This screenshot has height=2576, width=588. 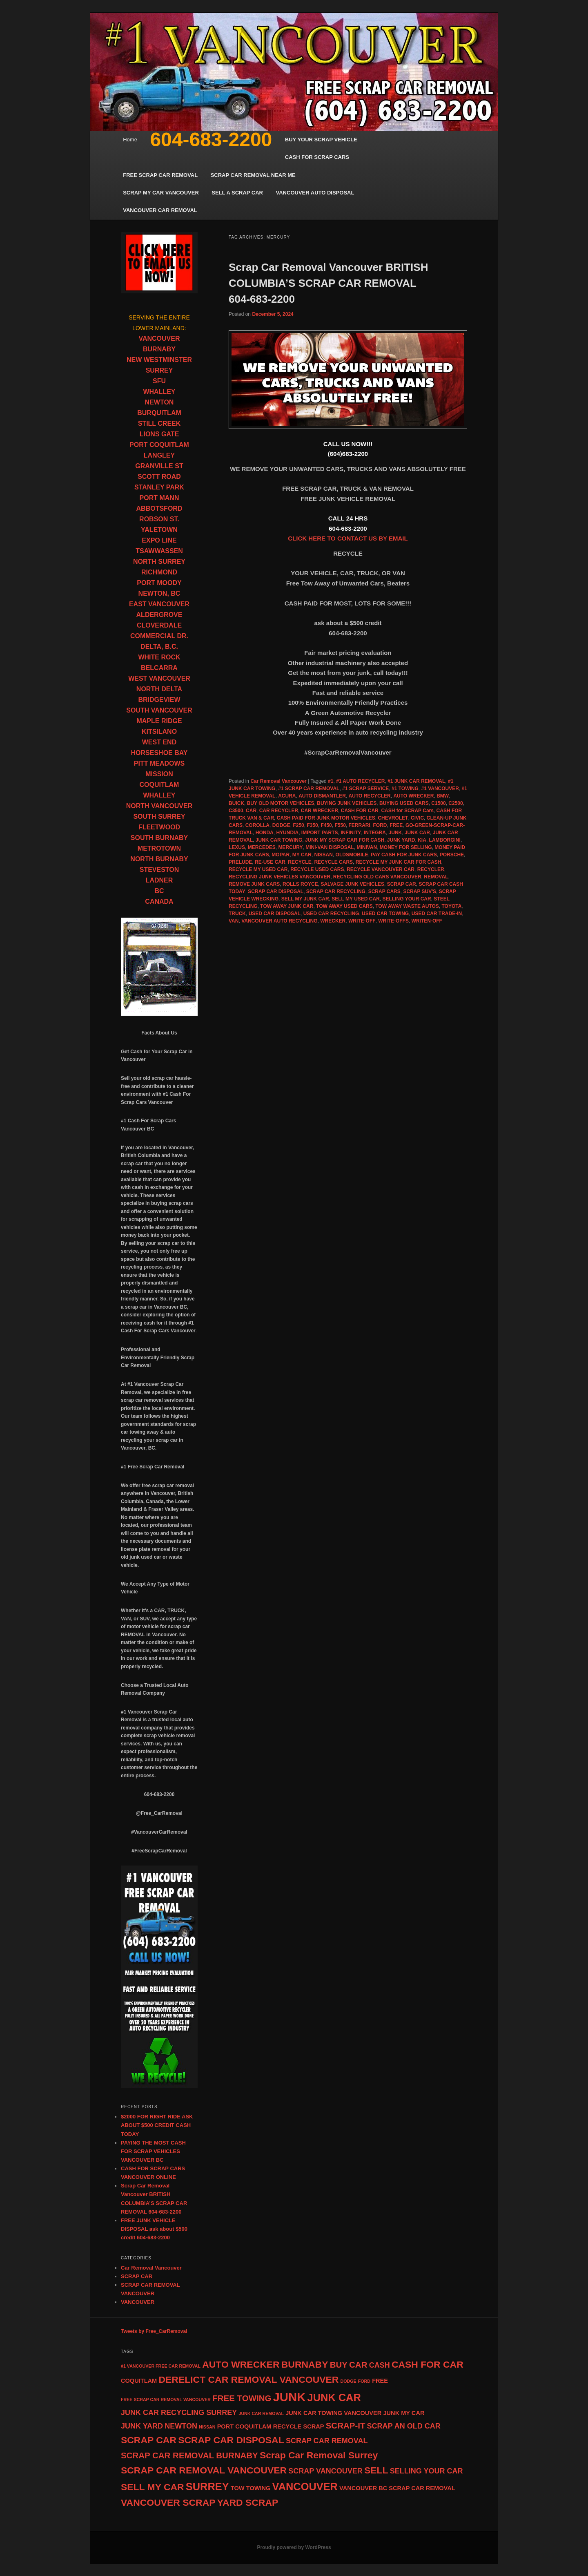 I want to click on PORSCHE, so click(x=452, y=855).